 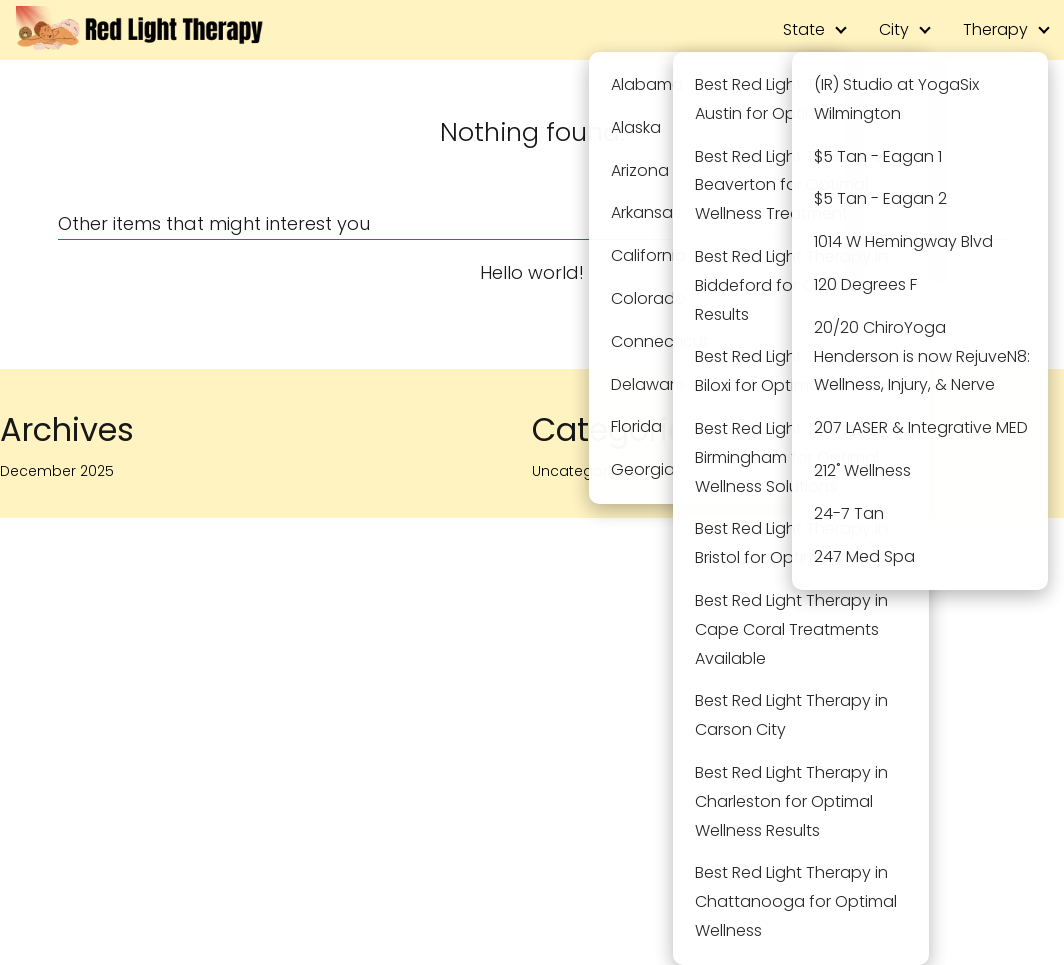 What do you see at coordinates (57, 471) in the screenshot?
I see `December 2025` at bounding box center [57, 471].